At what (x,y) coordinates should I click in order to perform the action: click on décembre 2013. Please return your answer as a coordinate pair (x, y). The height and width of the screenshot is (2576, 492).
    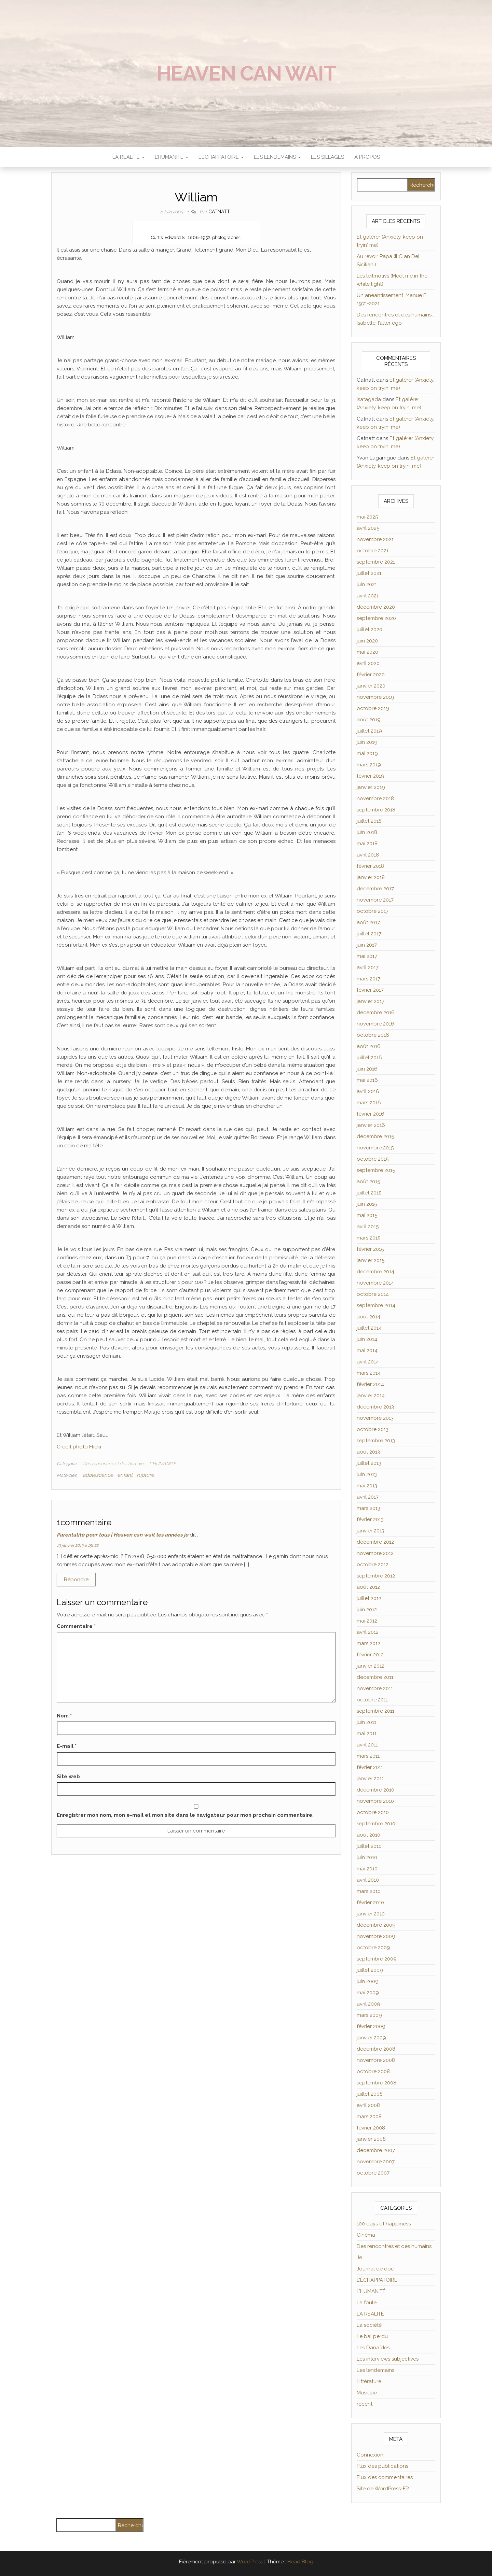
    Looking at the image, I should click on (375, 1407).